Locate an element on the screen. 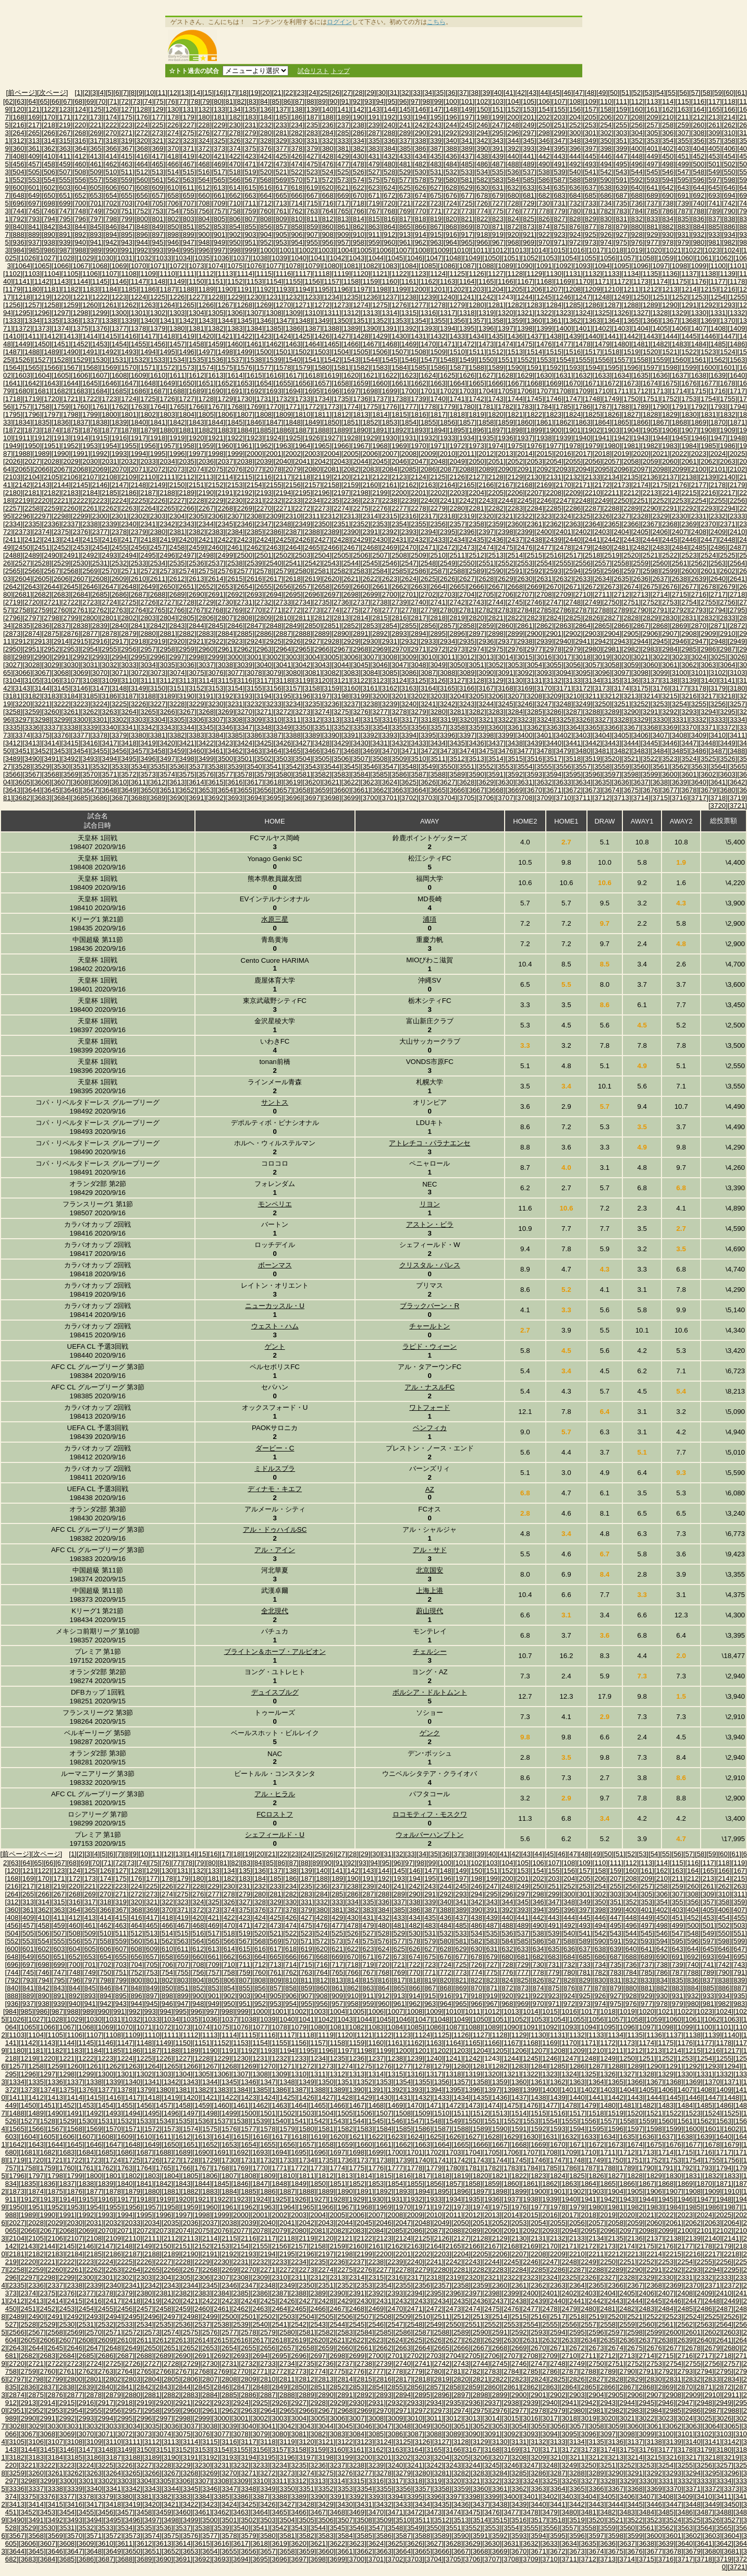 This screenshot has width=747, height=2576. [1810] is located at coordinates (302, 414).